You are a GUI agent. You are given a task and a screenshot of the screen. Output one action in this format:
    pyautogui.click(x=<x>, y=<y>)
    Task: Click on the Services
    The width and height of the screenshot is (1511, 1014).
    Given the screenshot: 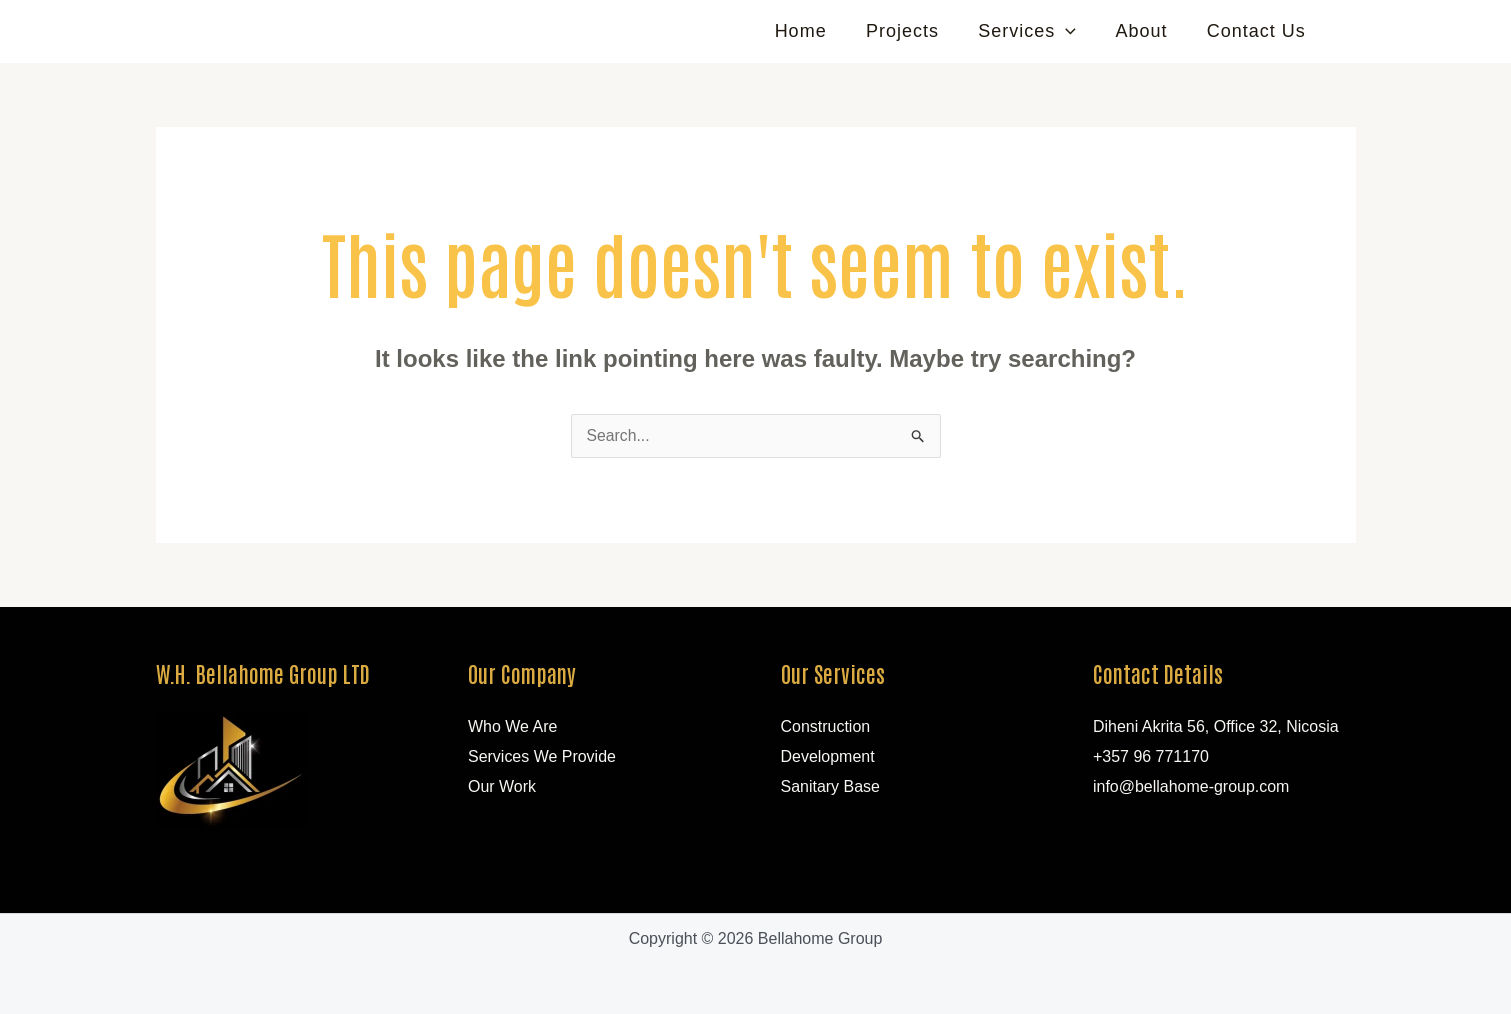 What is the action you would take?
    pyautogui.click(x=1036, y=31)
    